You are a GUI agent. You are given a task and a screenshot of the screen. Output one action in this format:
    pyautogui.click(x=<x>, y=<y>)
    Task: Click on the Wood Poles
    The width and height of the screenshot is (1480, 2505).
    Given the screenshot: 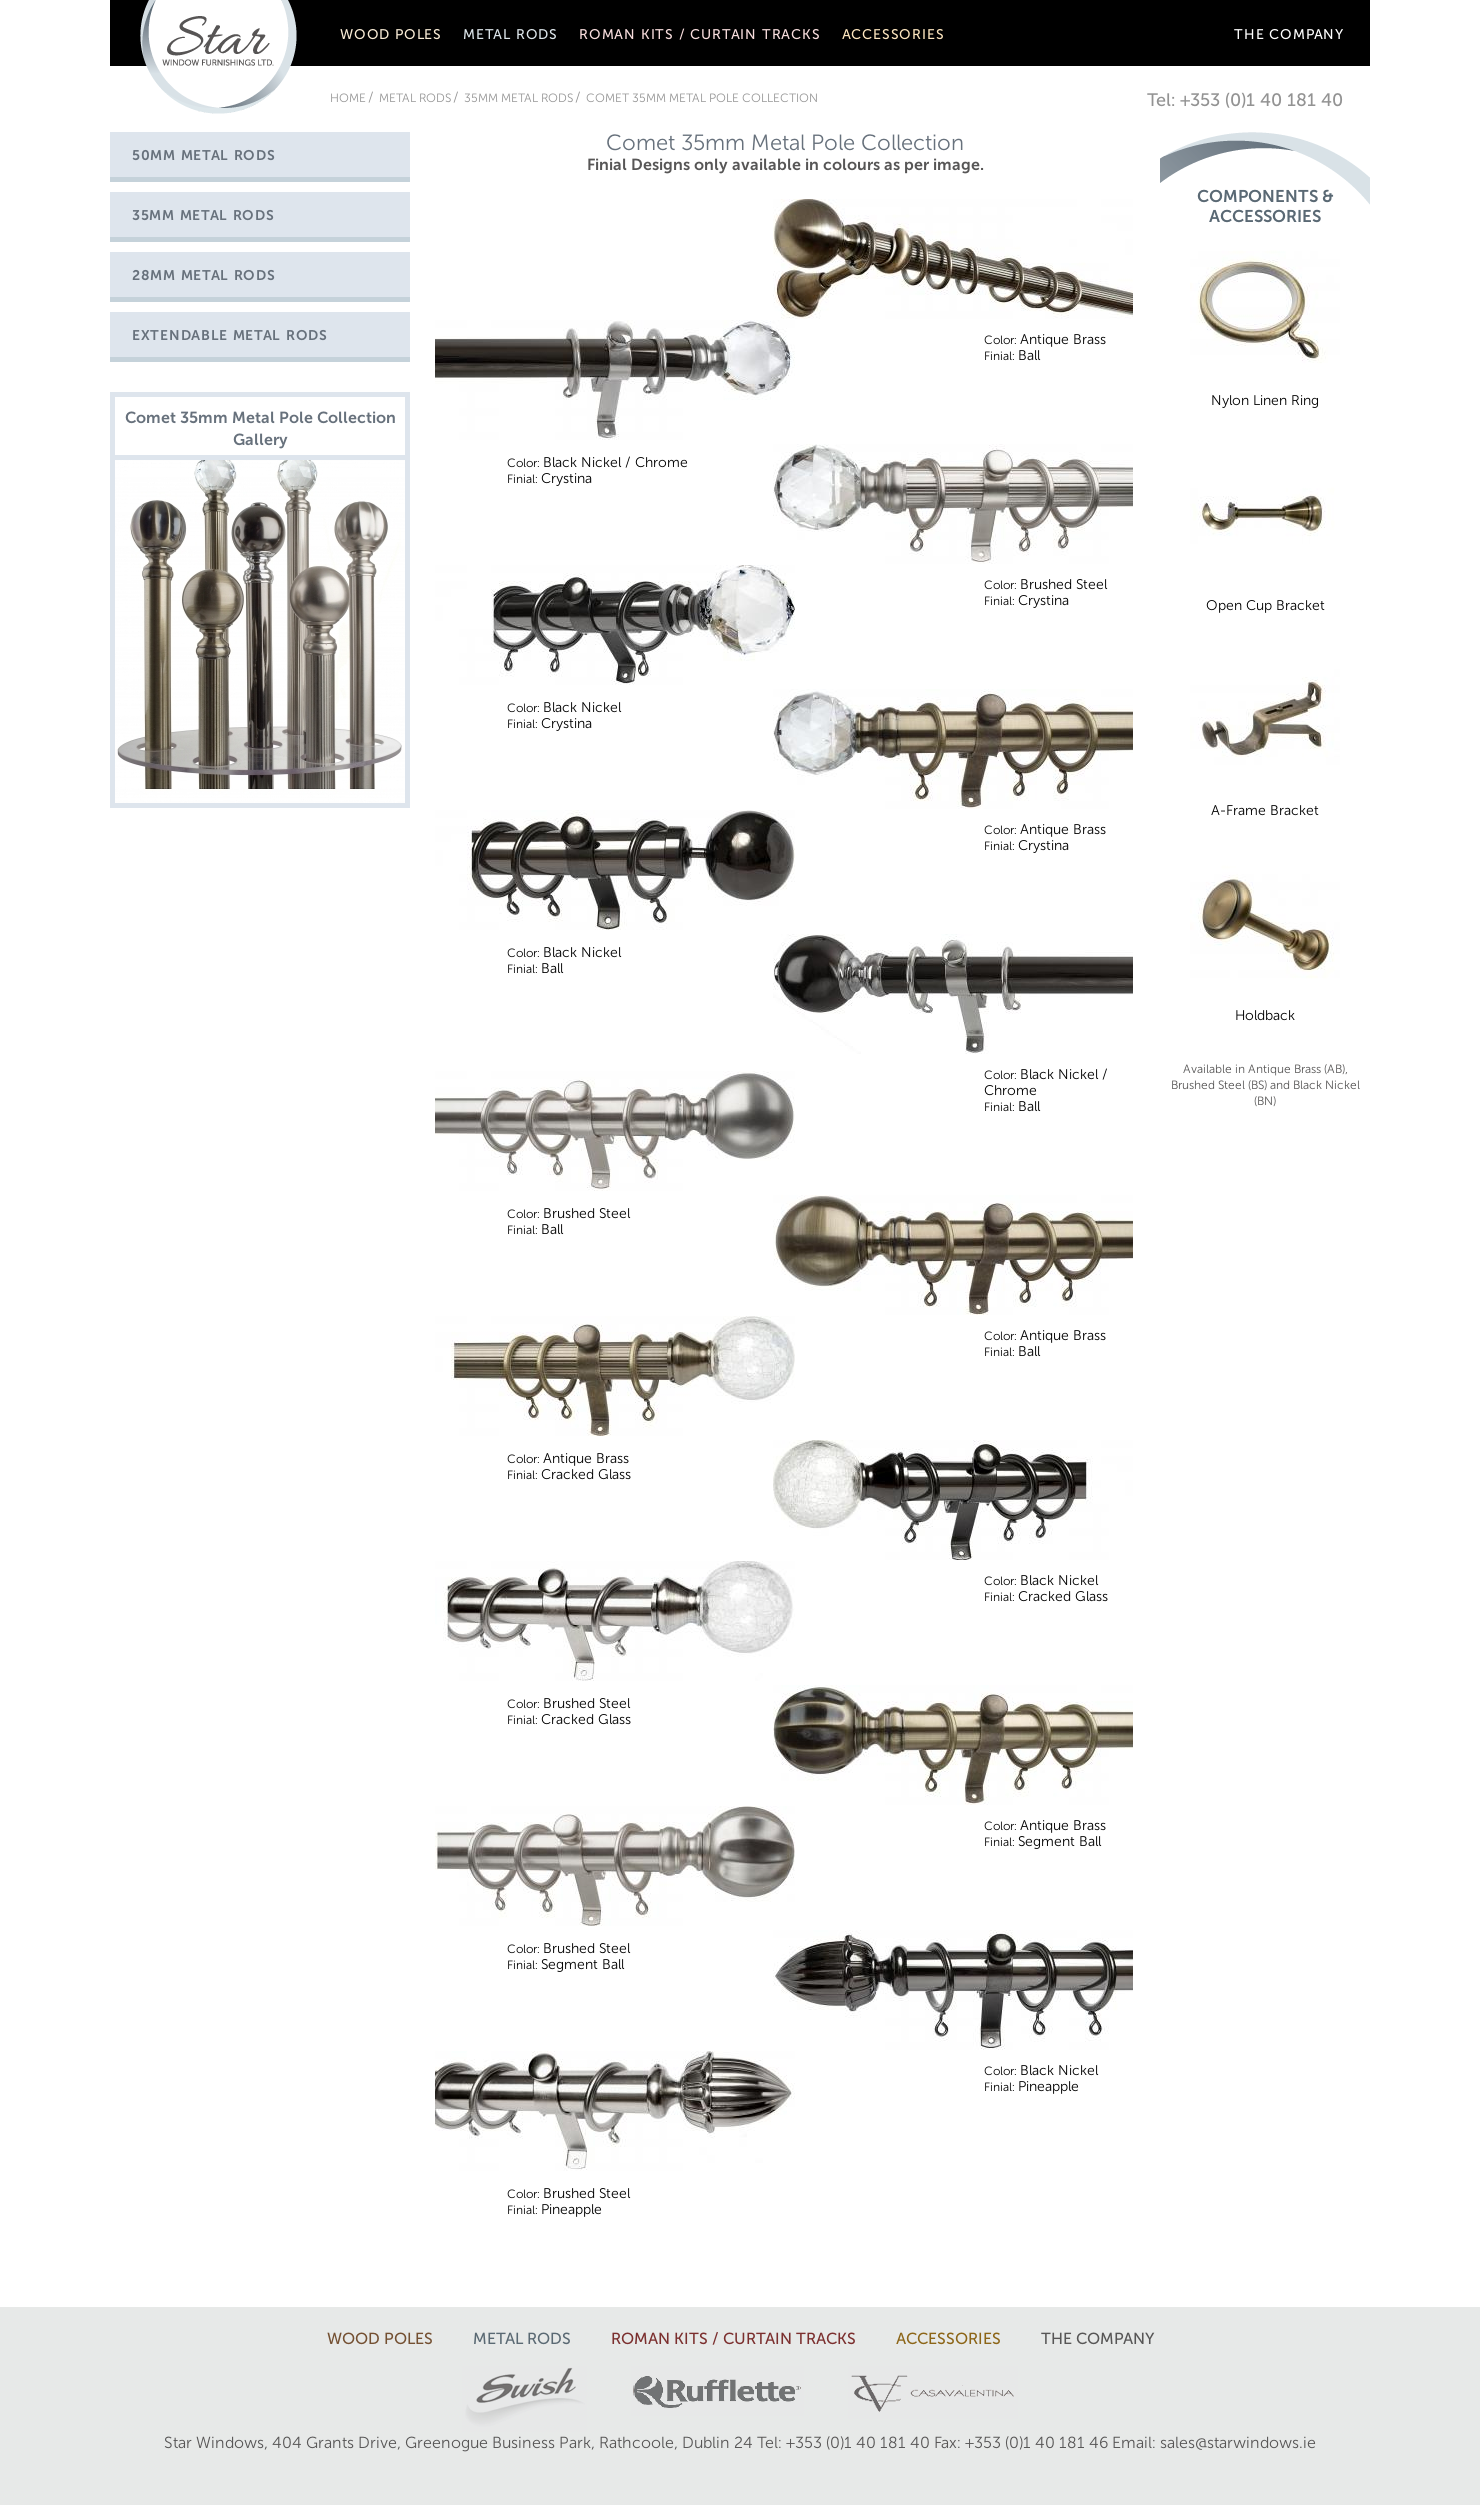 What is the action you would take?
    pyautogui.click(x=391, y=34)
    